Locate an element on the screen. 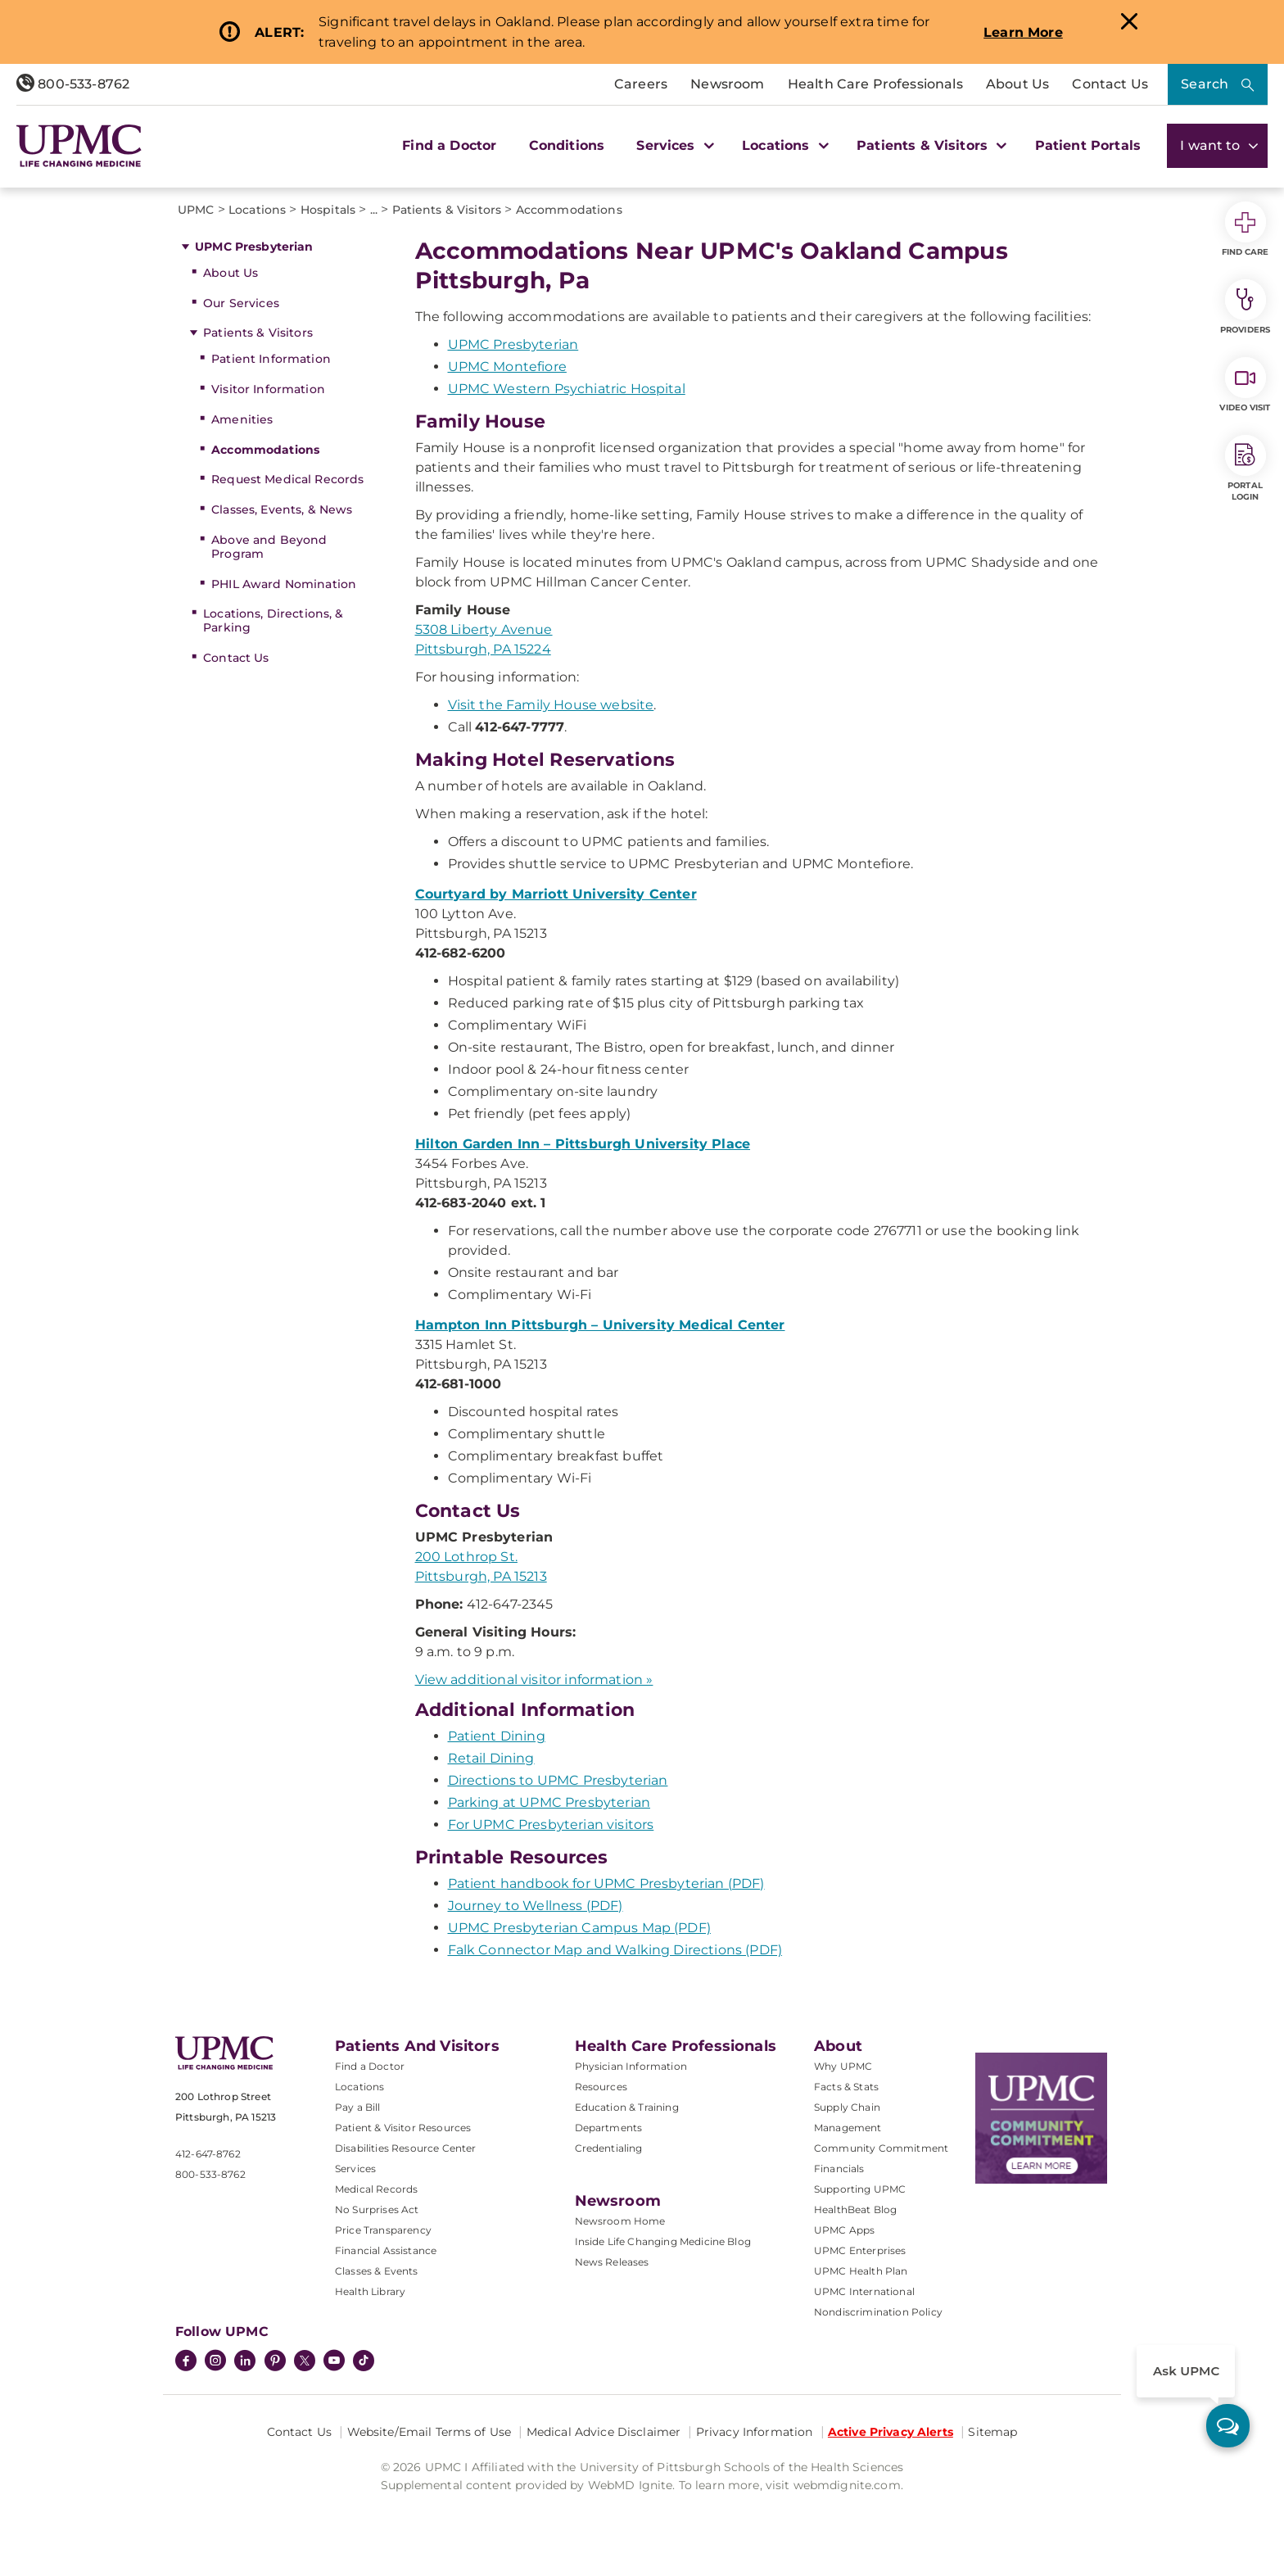 Image resolution: width=1284 pixels, height=2576 pixels. Conditions is located at coordinates (567, 145).